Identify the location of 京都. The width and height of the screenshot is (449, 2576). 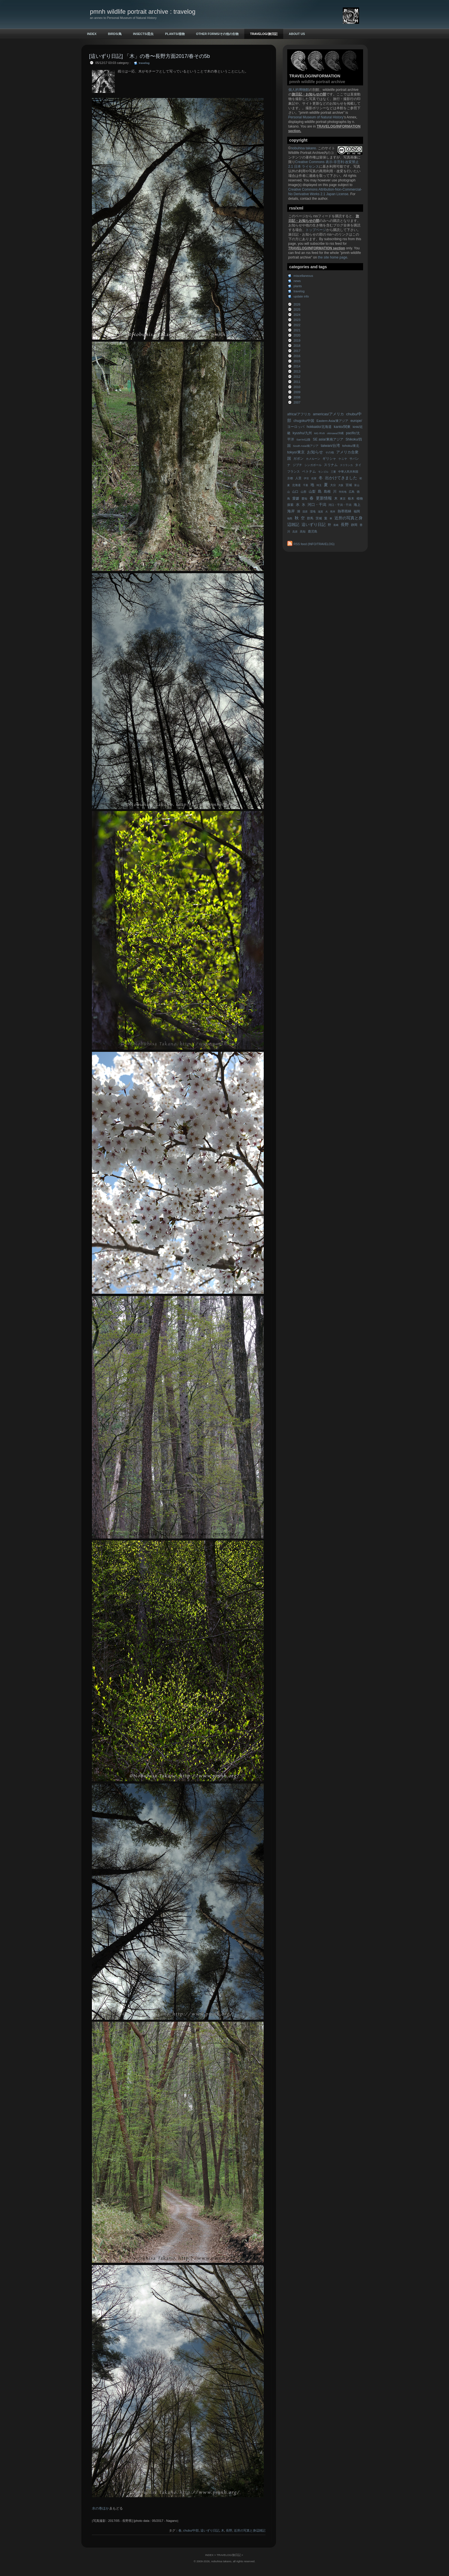
(290, 478).